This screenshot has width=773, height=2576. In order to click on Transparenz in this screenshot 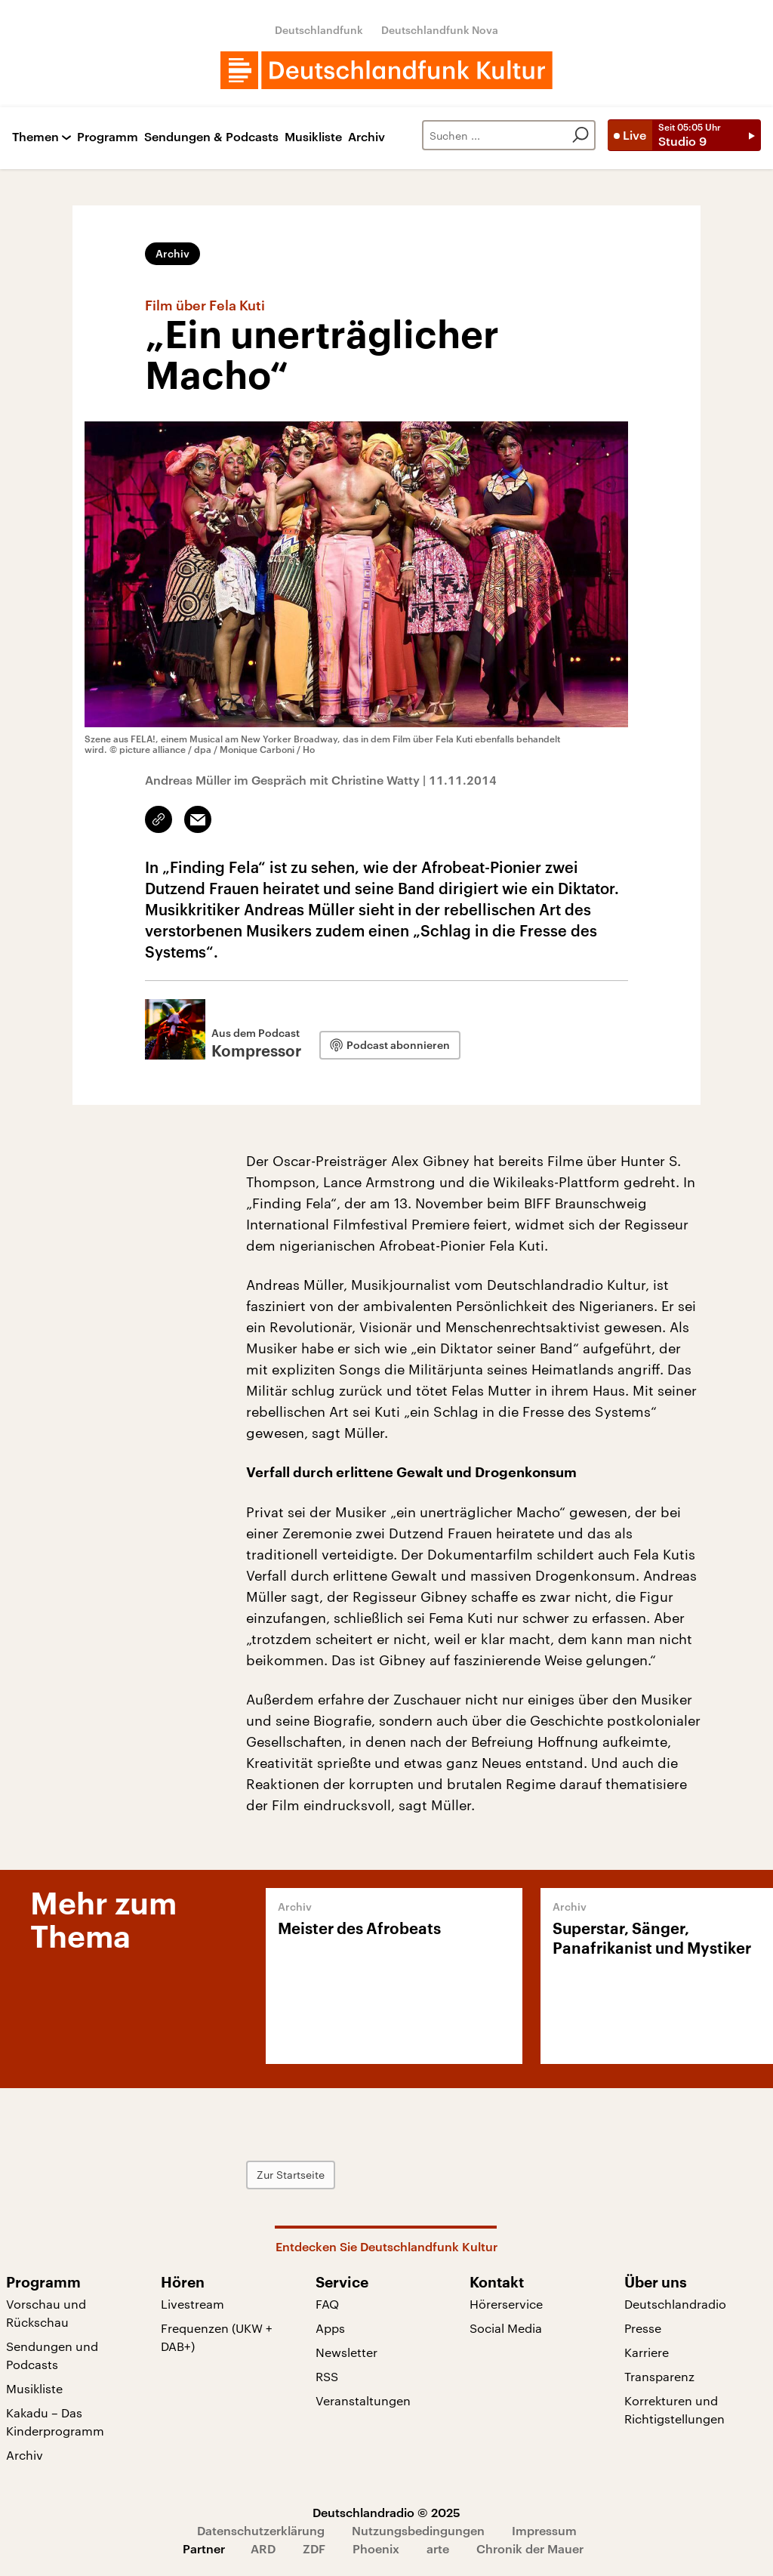, I will do `click(659, 2376)`.